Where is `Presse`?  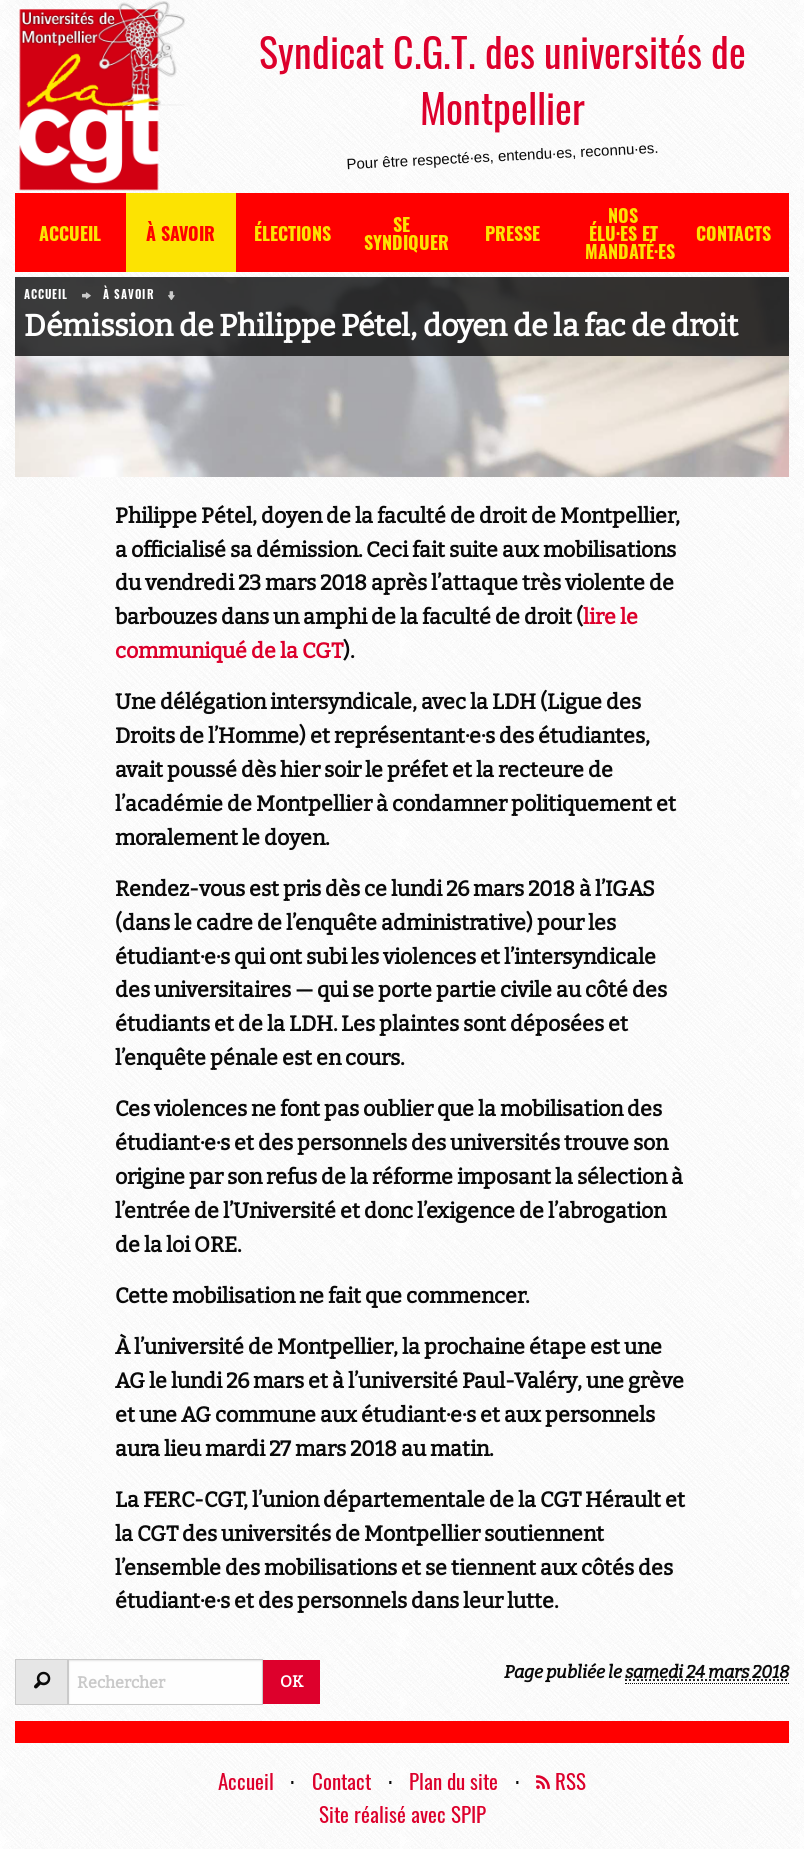 Presse is located at coordinates (512, 233).